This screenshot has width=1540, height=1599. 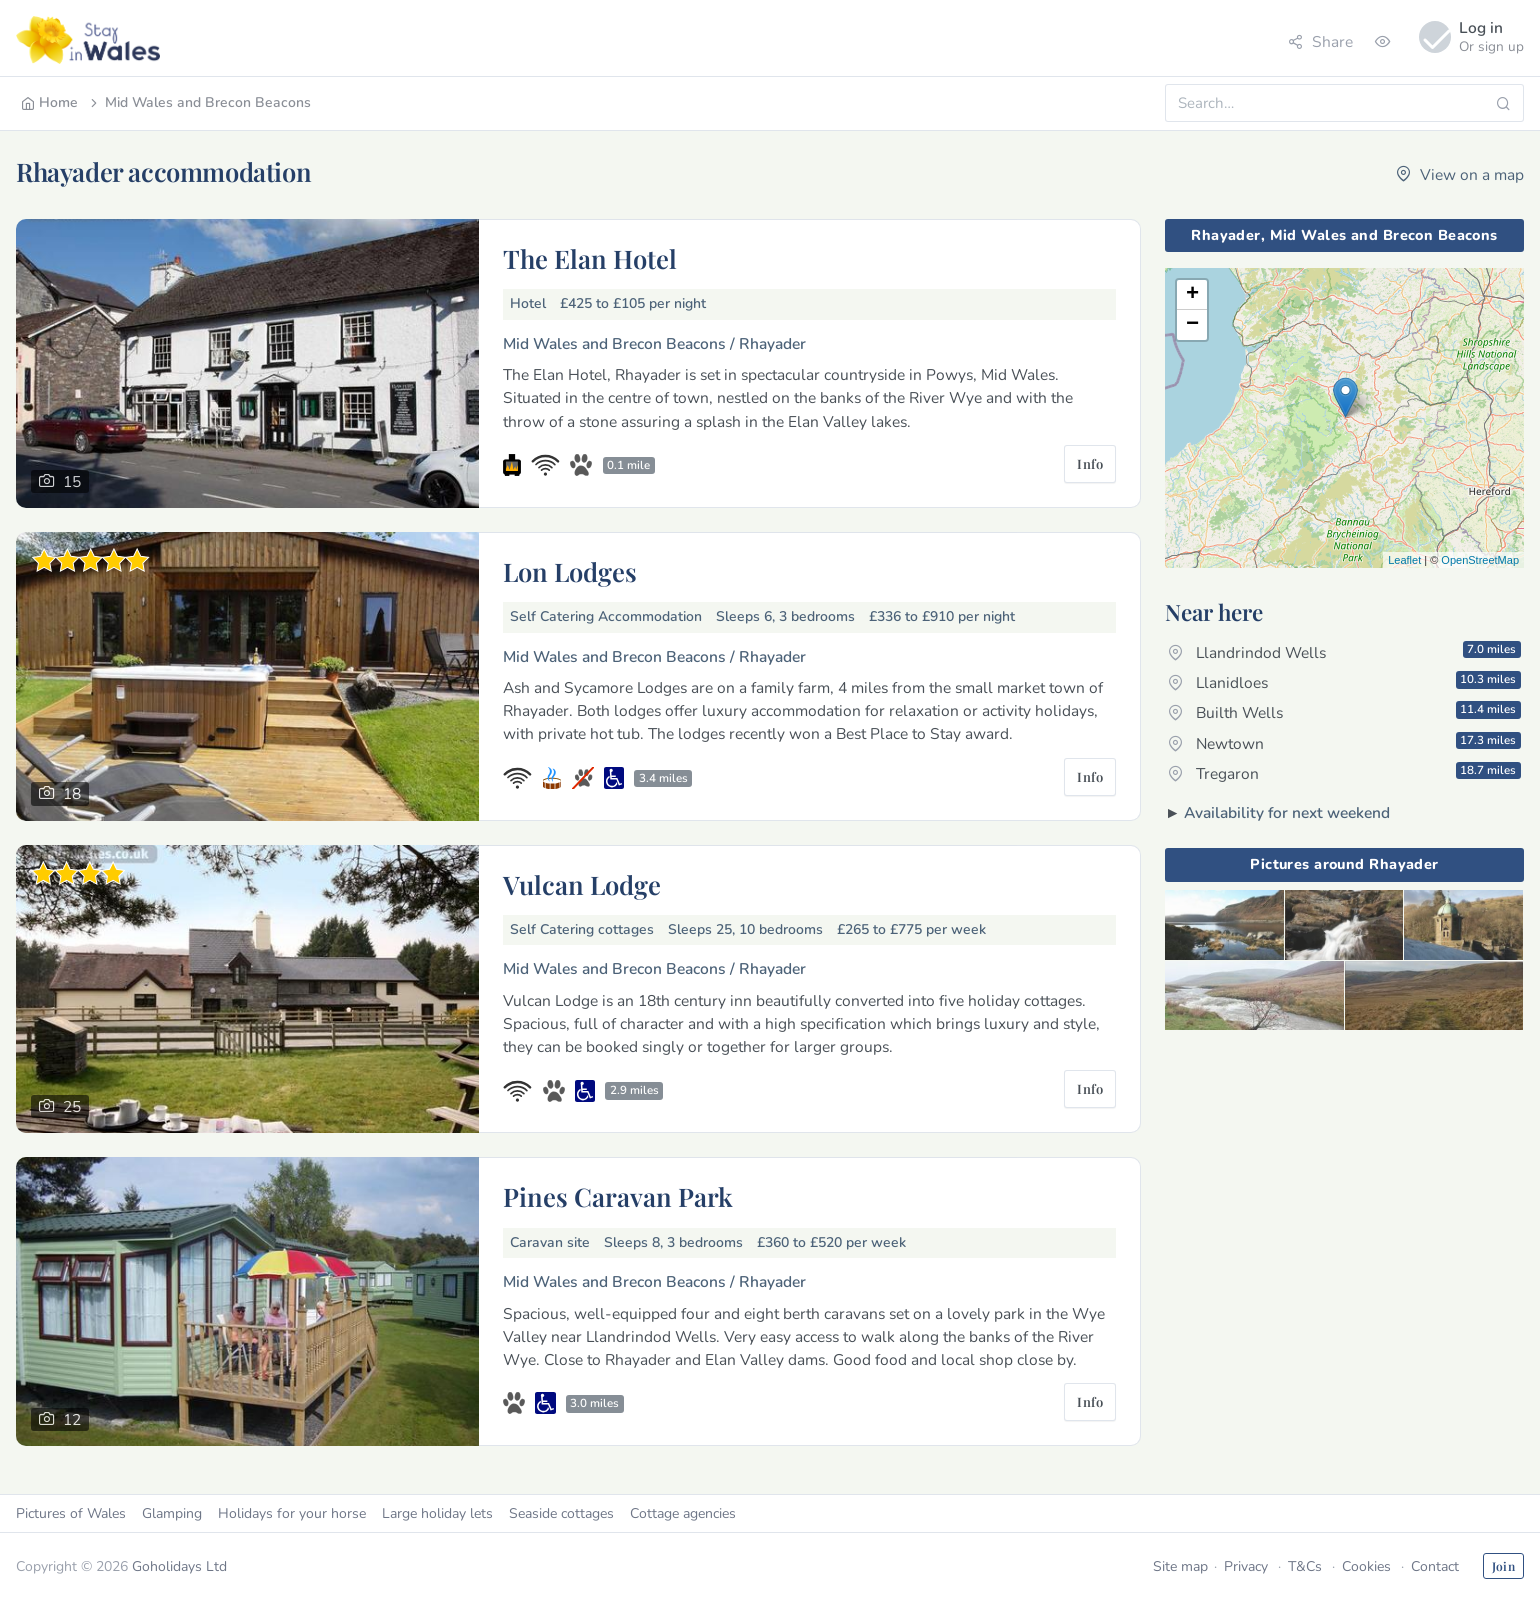 I want to click on Home, so click(x=49, y=102).